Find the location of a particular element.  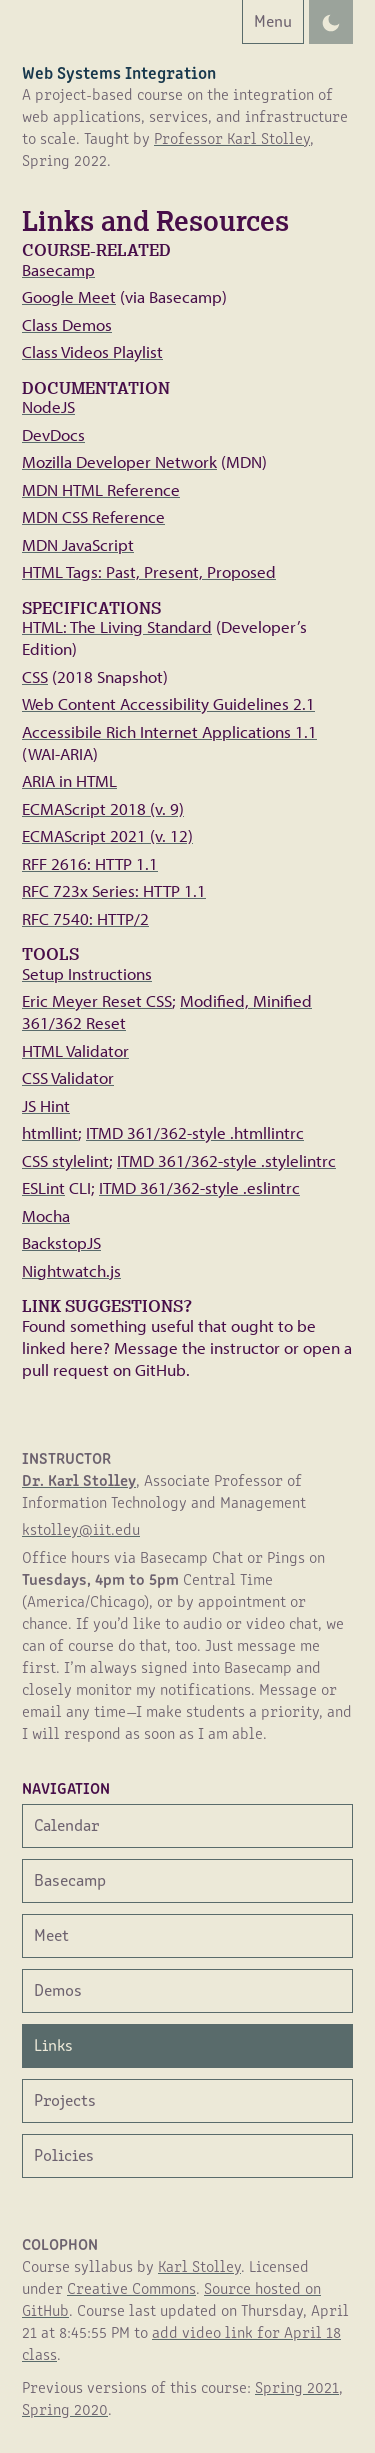

RFC 7540: HTTP/2 is located at coordinates (85, 918).